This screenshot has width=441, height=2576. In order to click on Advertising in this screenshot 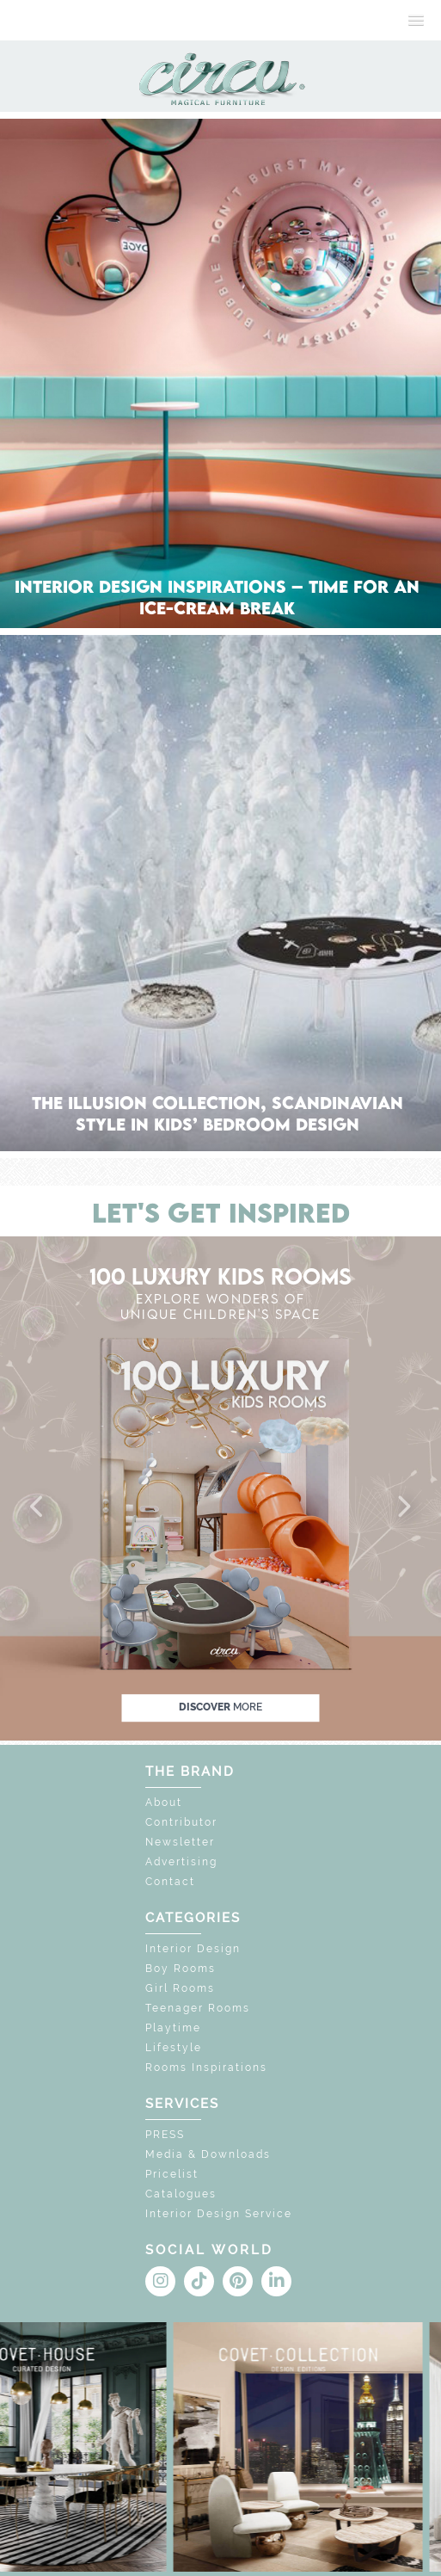, I will do `click(181, 1862)`.